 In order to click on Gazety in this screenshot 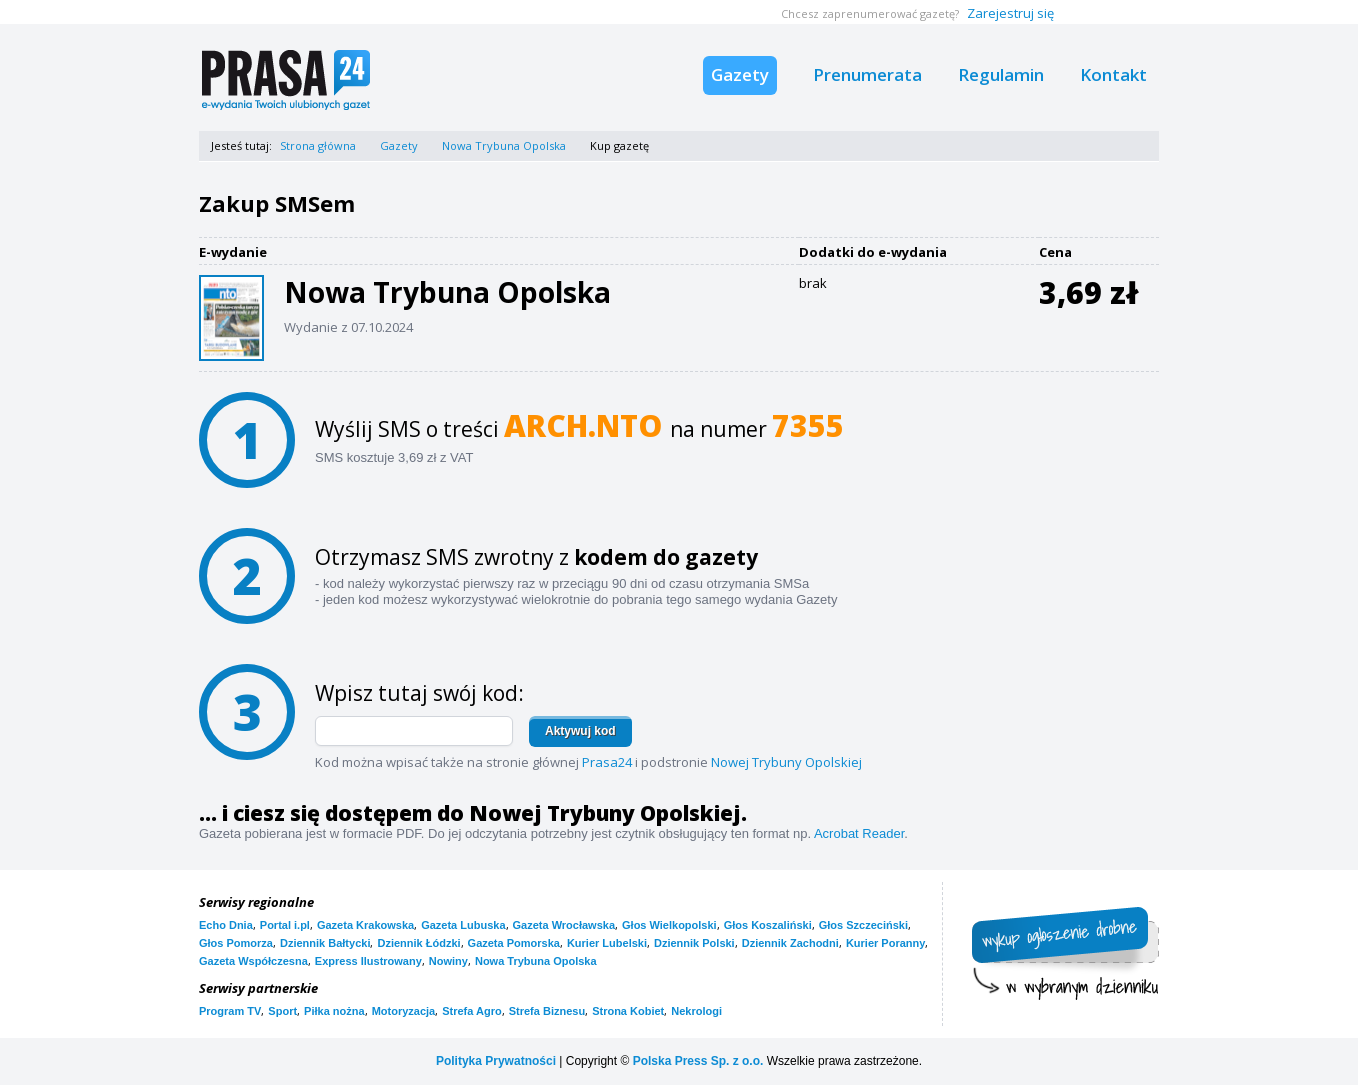, I will do `click(740, 74)`.